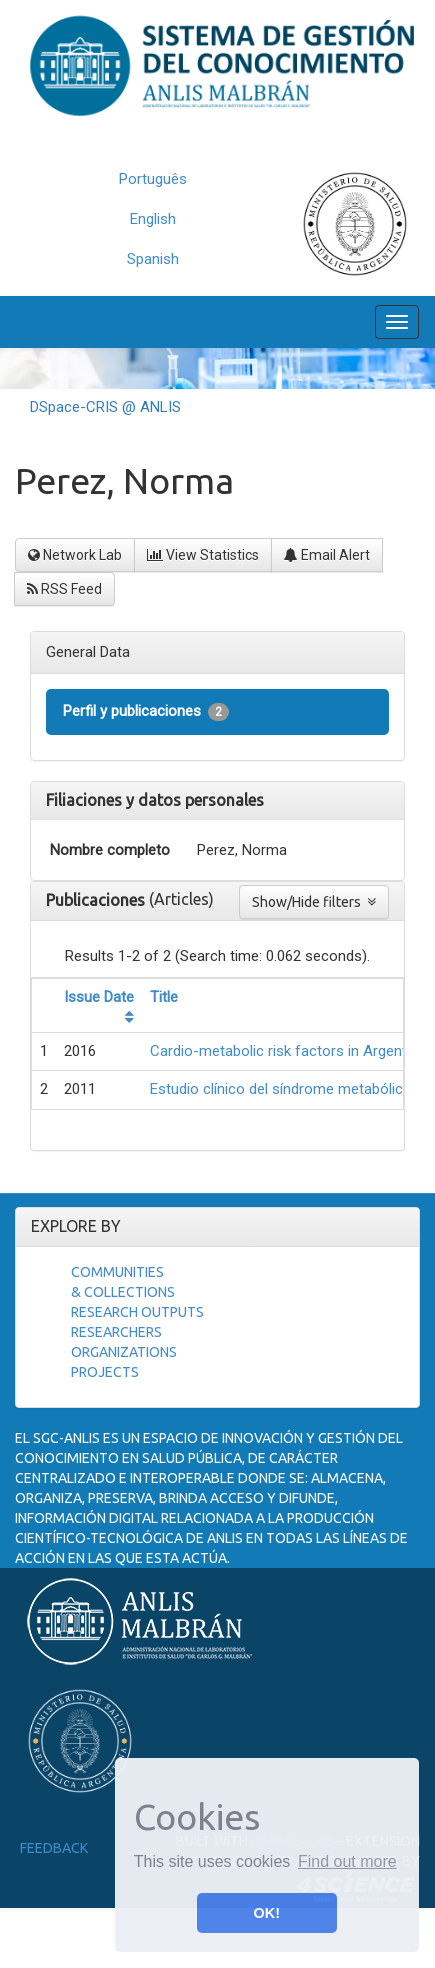 The width and height of the screenshot is (435, 1968). What do you see at coordinates (267, 1913) in the screenshot?
I see `OK! [button]` at bounding box center [267, 1913].